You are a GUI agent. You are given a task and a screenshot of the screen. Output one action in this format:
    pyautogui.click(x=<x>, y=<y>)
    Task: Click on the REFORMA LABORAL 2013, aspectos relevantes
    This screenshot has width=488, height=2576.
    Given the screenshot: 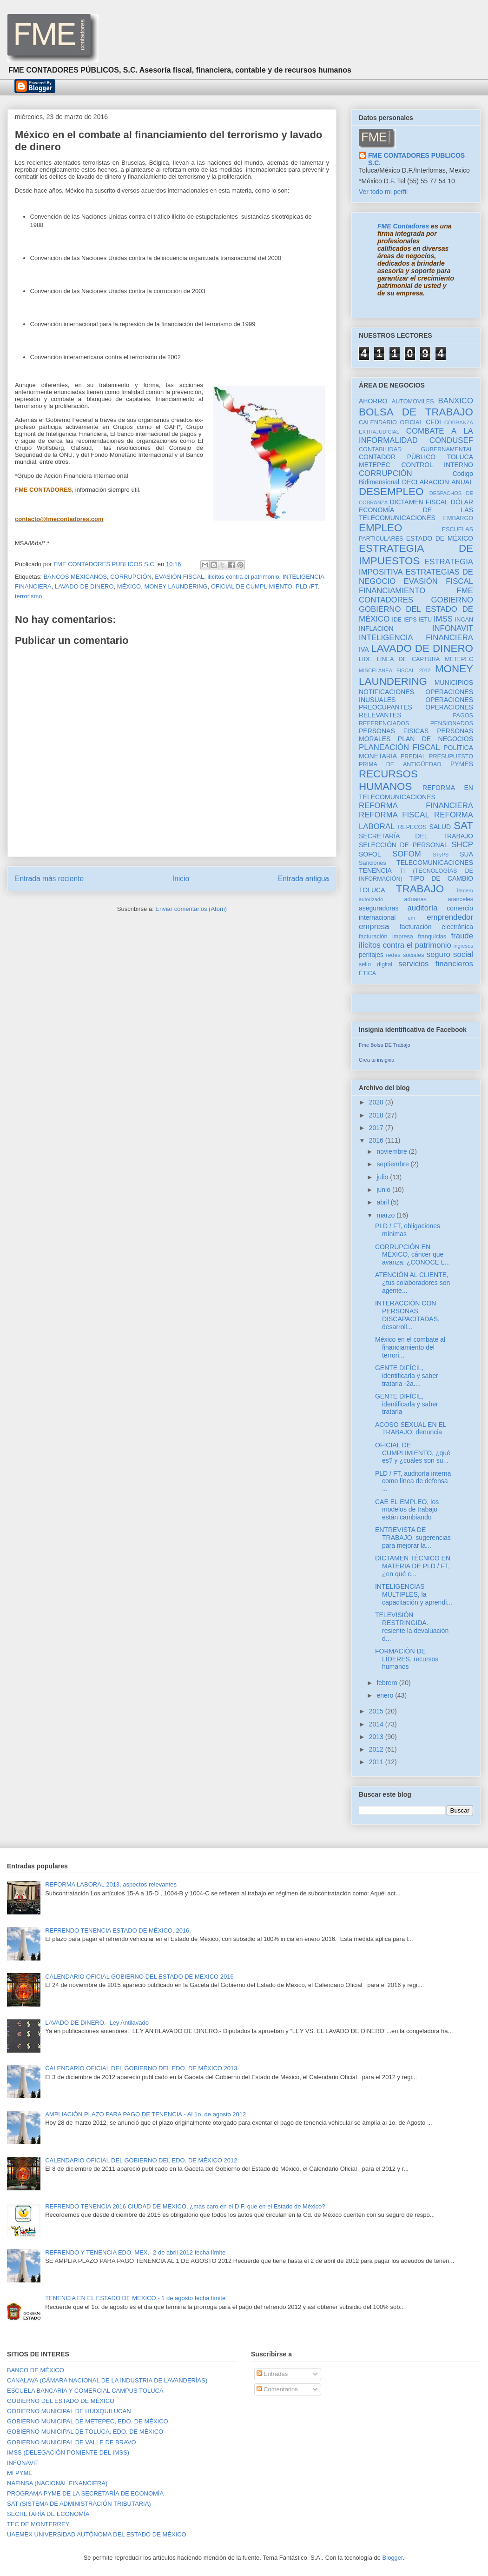 What is the action you would take?
    pyautogui.click(x=111, y=1884)
    